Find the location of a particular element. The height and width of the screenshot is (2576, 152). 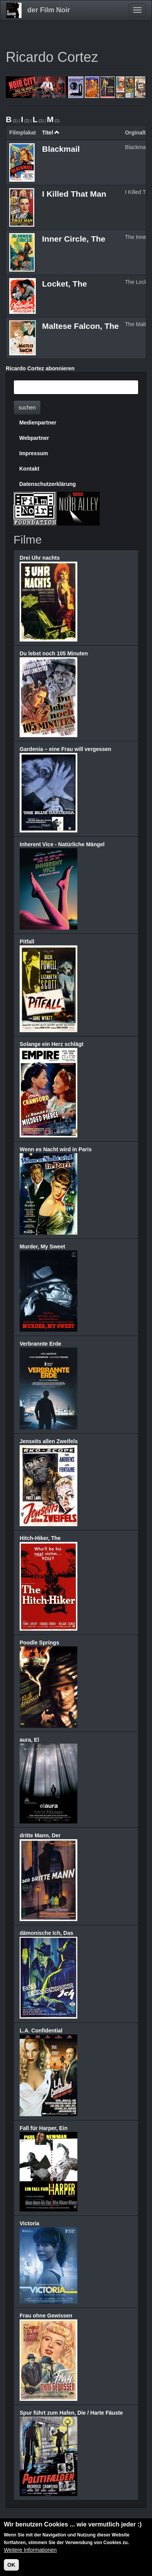

Gardenia – eine Frau will vergessen is located at coordinates (65, 749).